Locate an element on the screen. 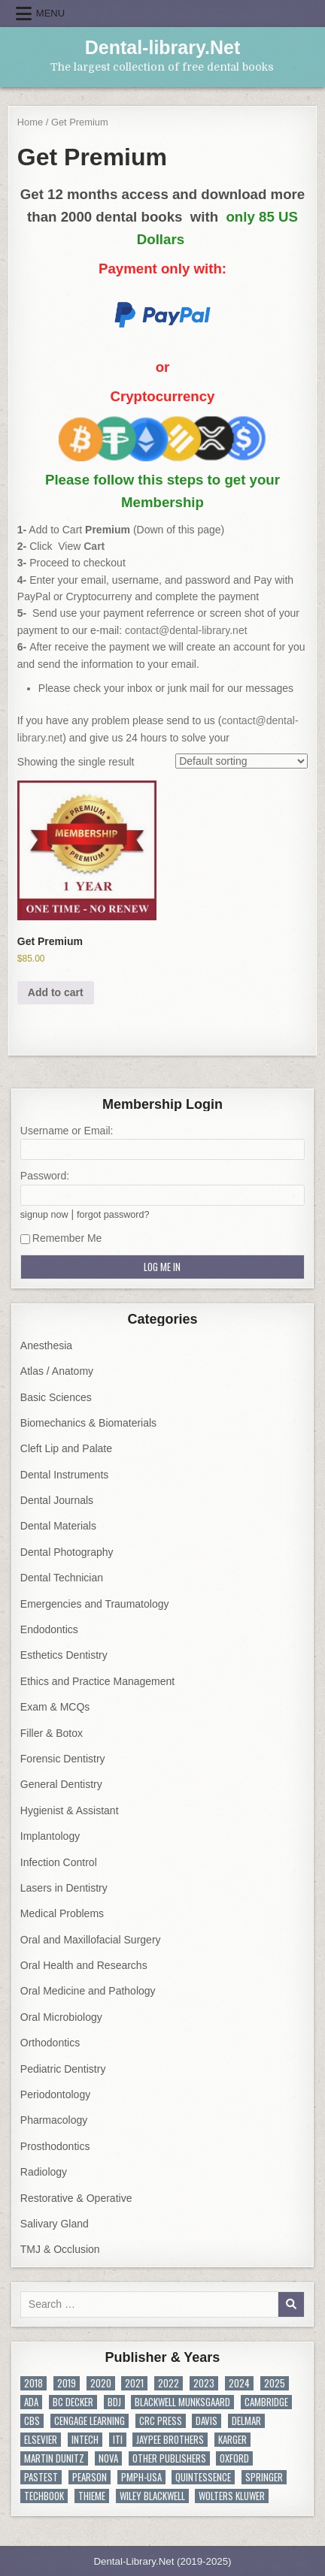 The width and height of the screenshot is (325, 2576). General Dentistry is located at coordinates (61, 1784).